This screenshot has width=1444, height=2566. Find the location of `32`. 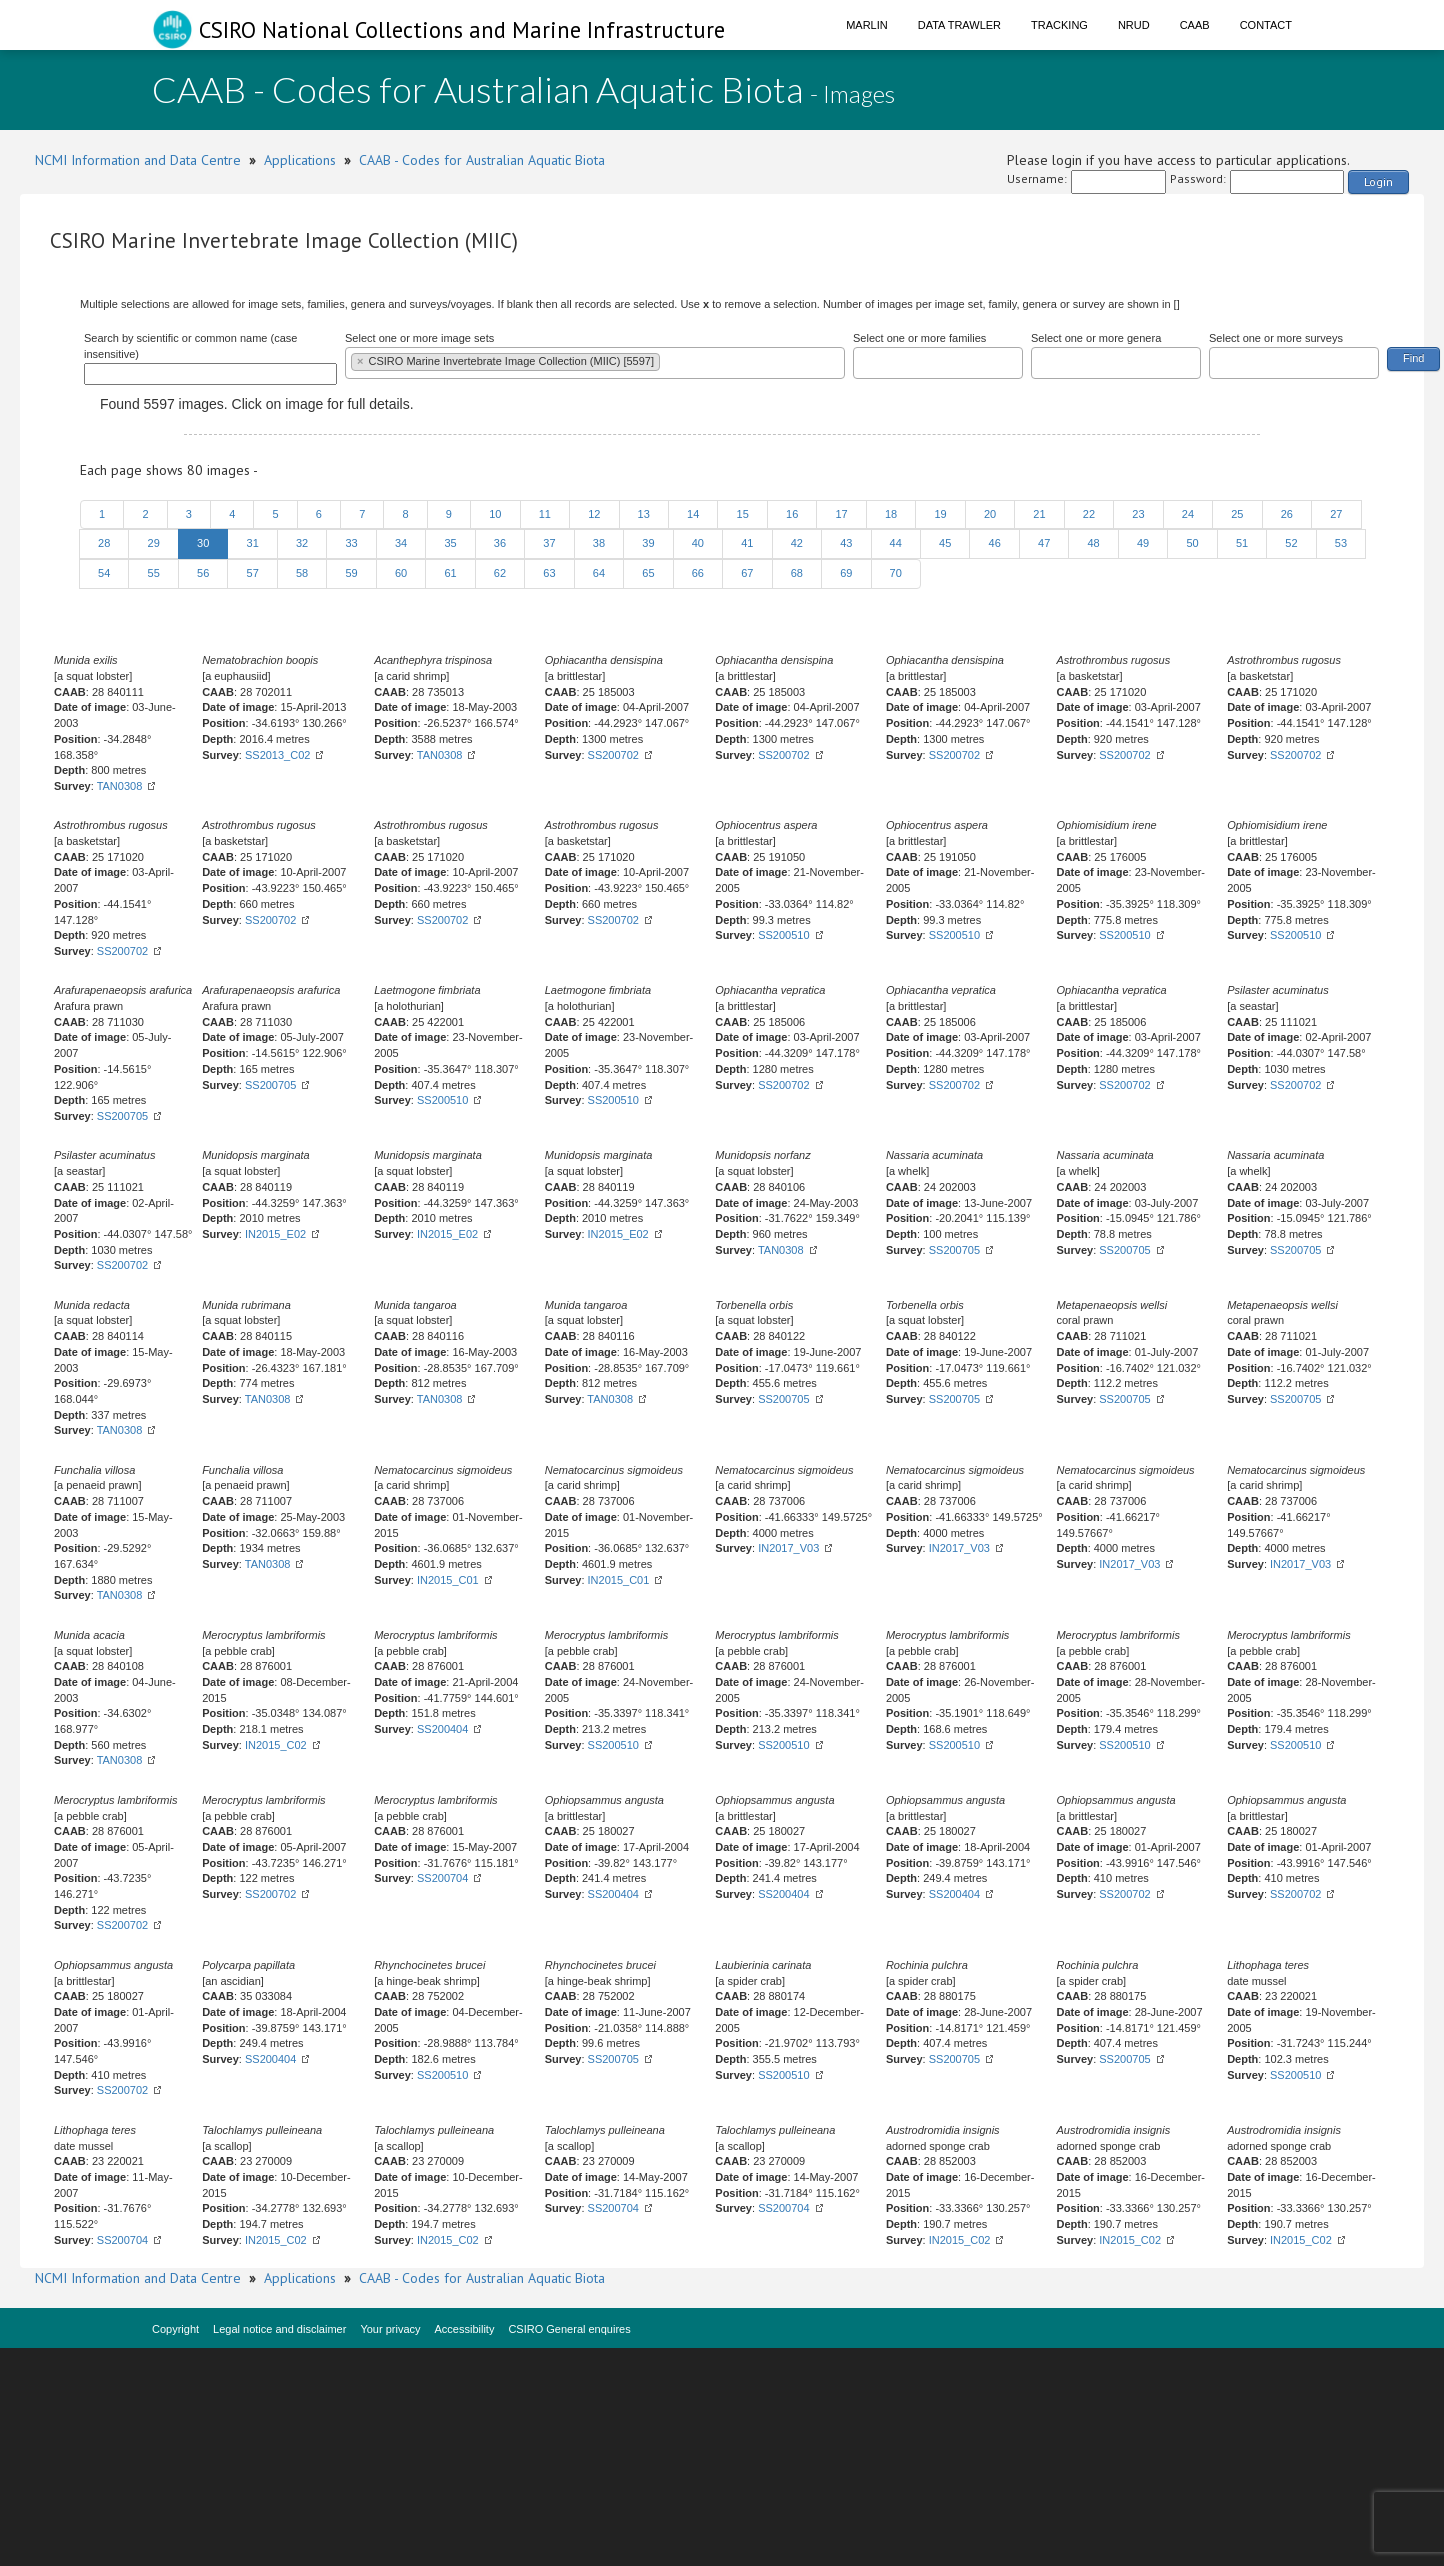

32 is located at coordinates (302, 543).